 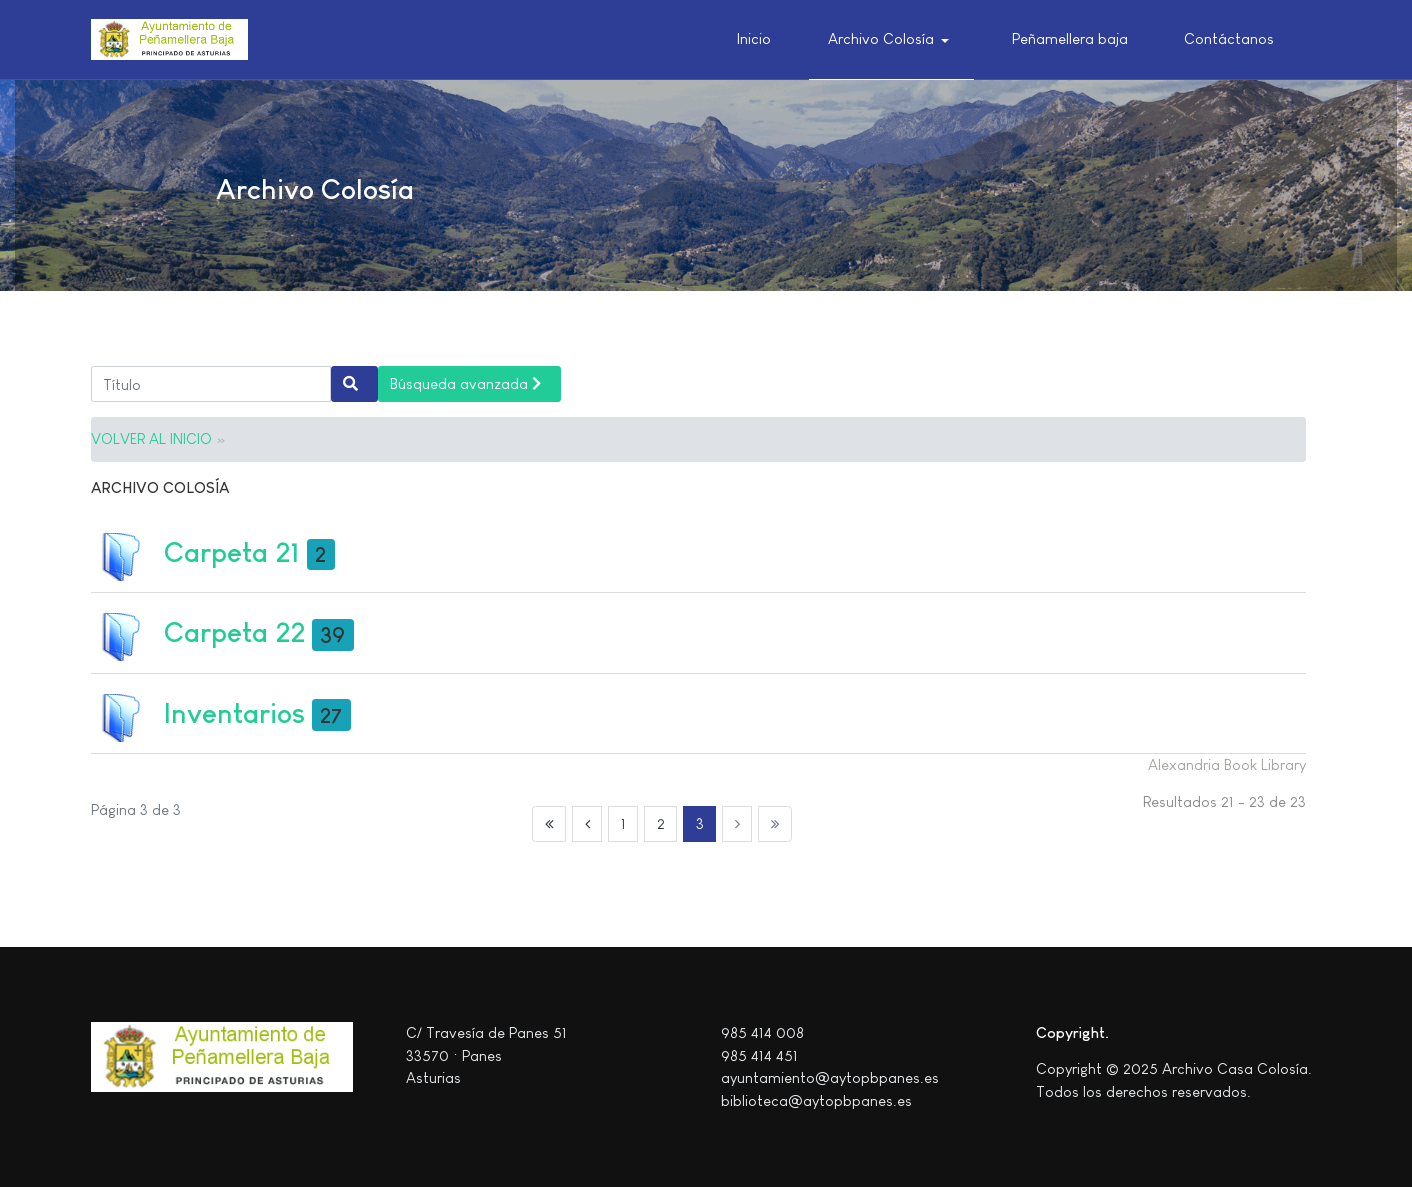 I want to click on Alexandria Book Library, so click(x=1227, y=764).